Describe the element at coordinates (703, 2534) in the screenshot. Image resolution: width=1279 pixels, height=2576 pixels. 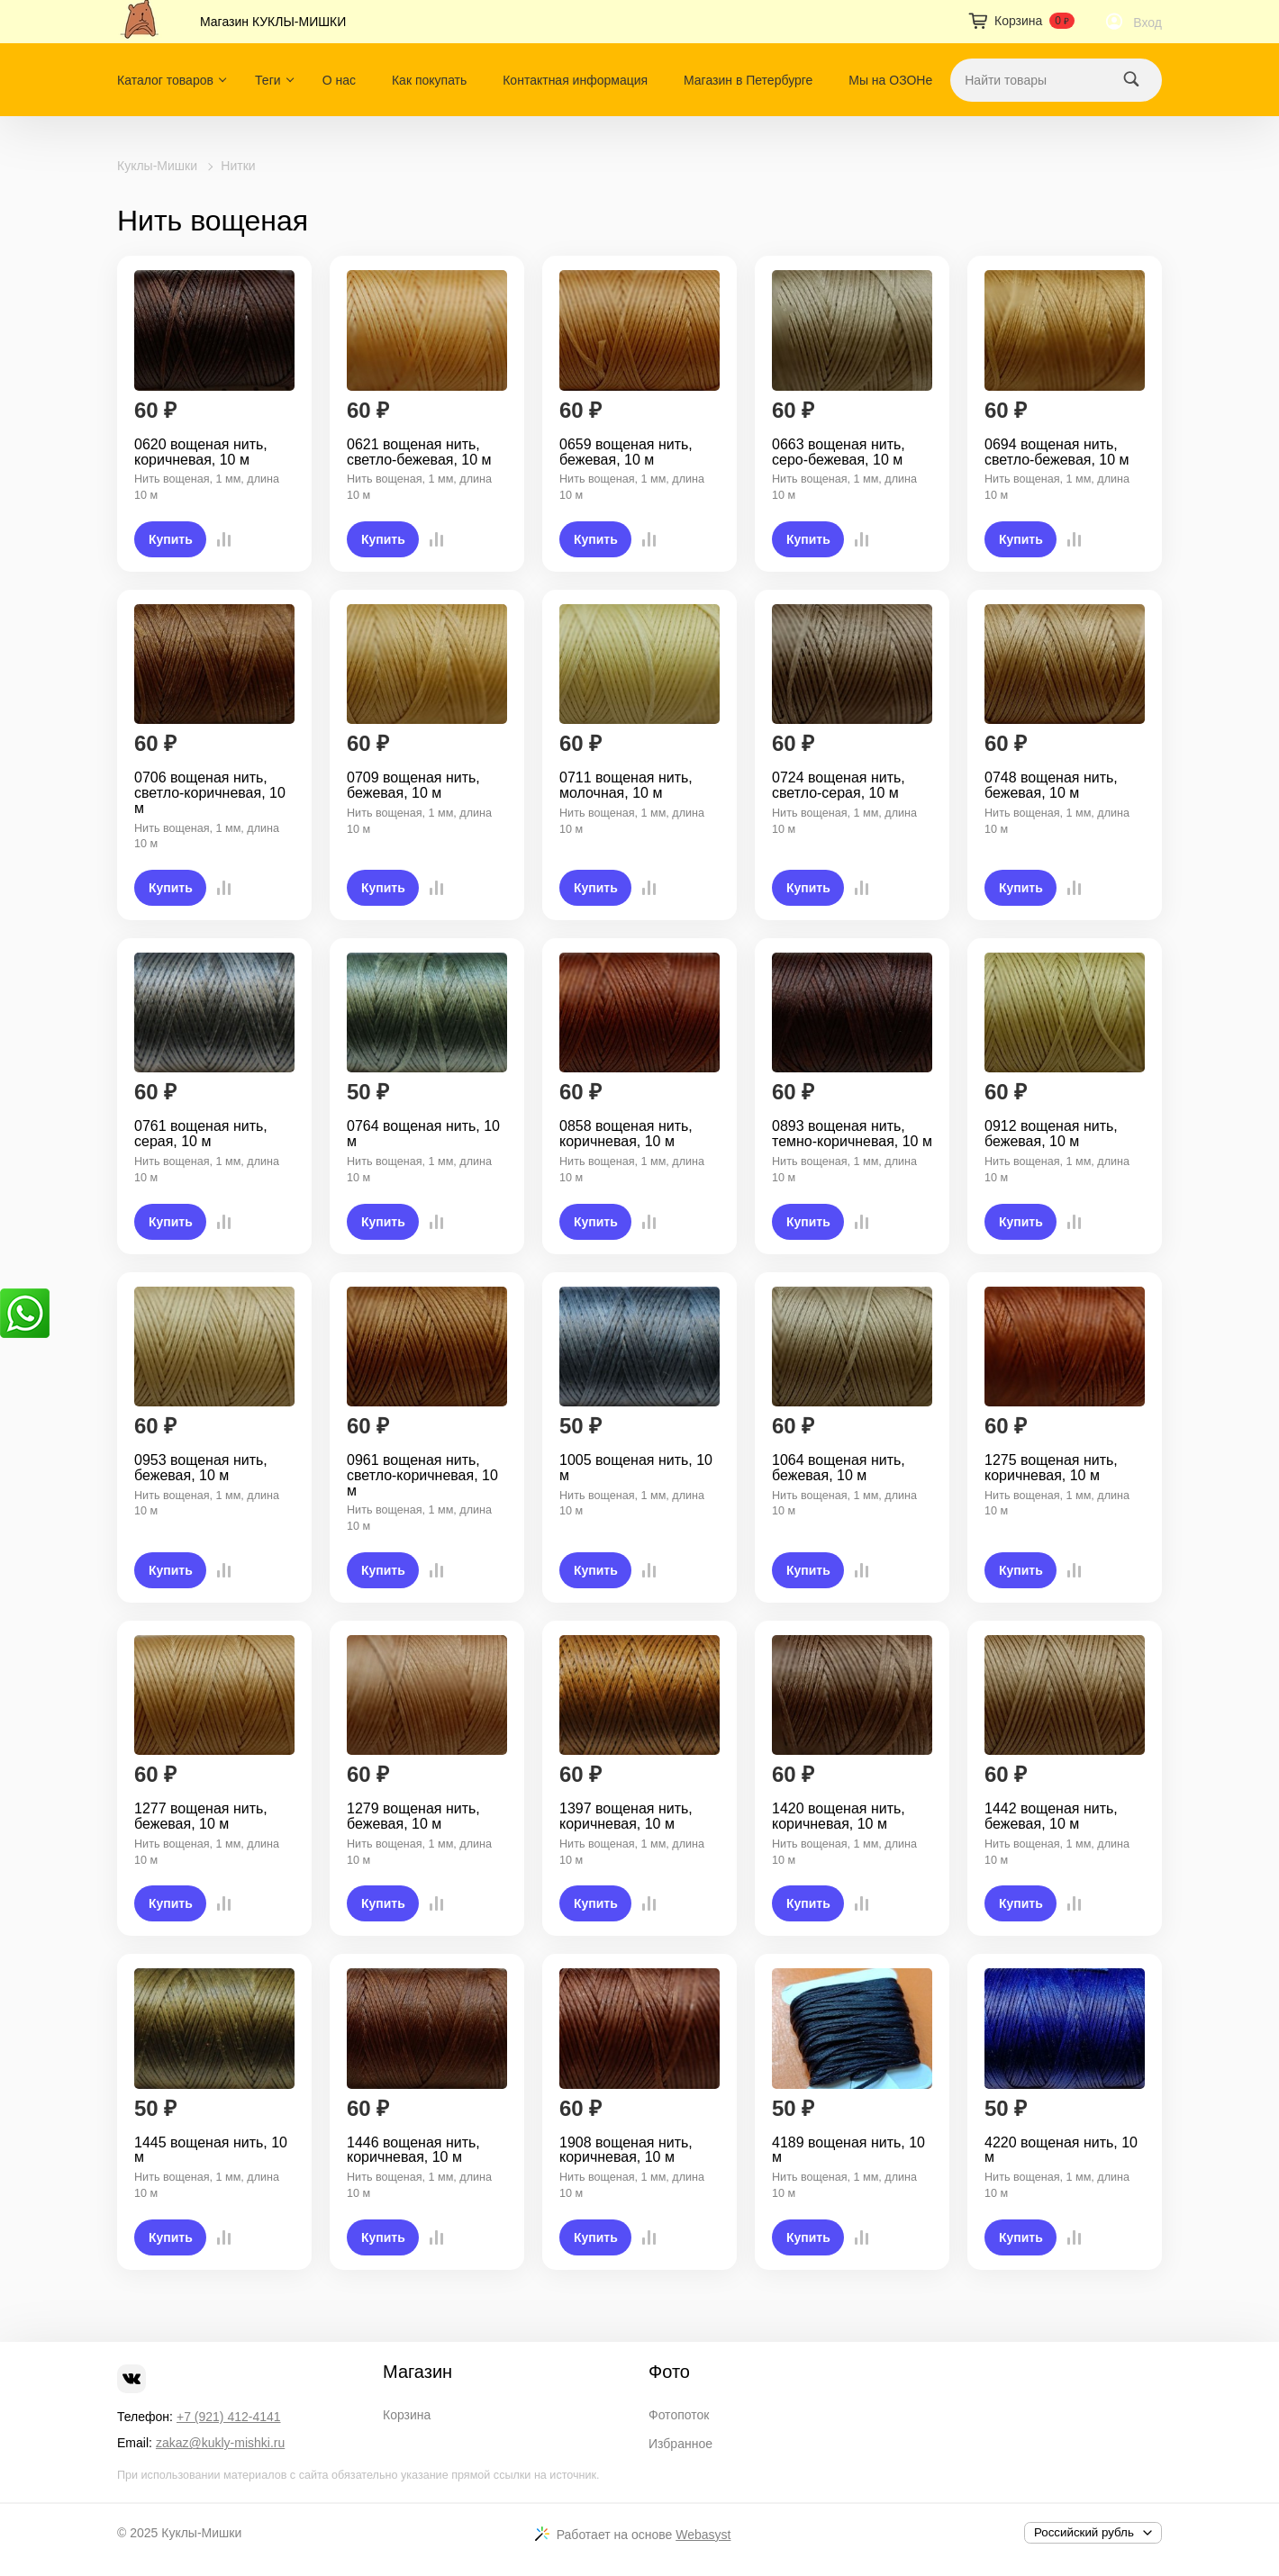
I see `Webasyst` at that location.